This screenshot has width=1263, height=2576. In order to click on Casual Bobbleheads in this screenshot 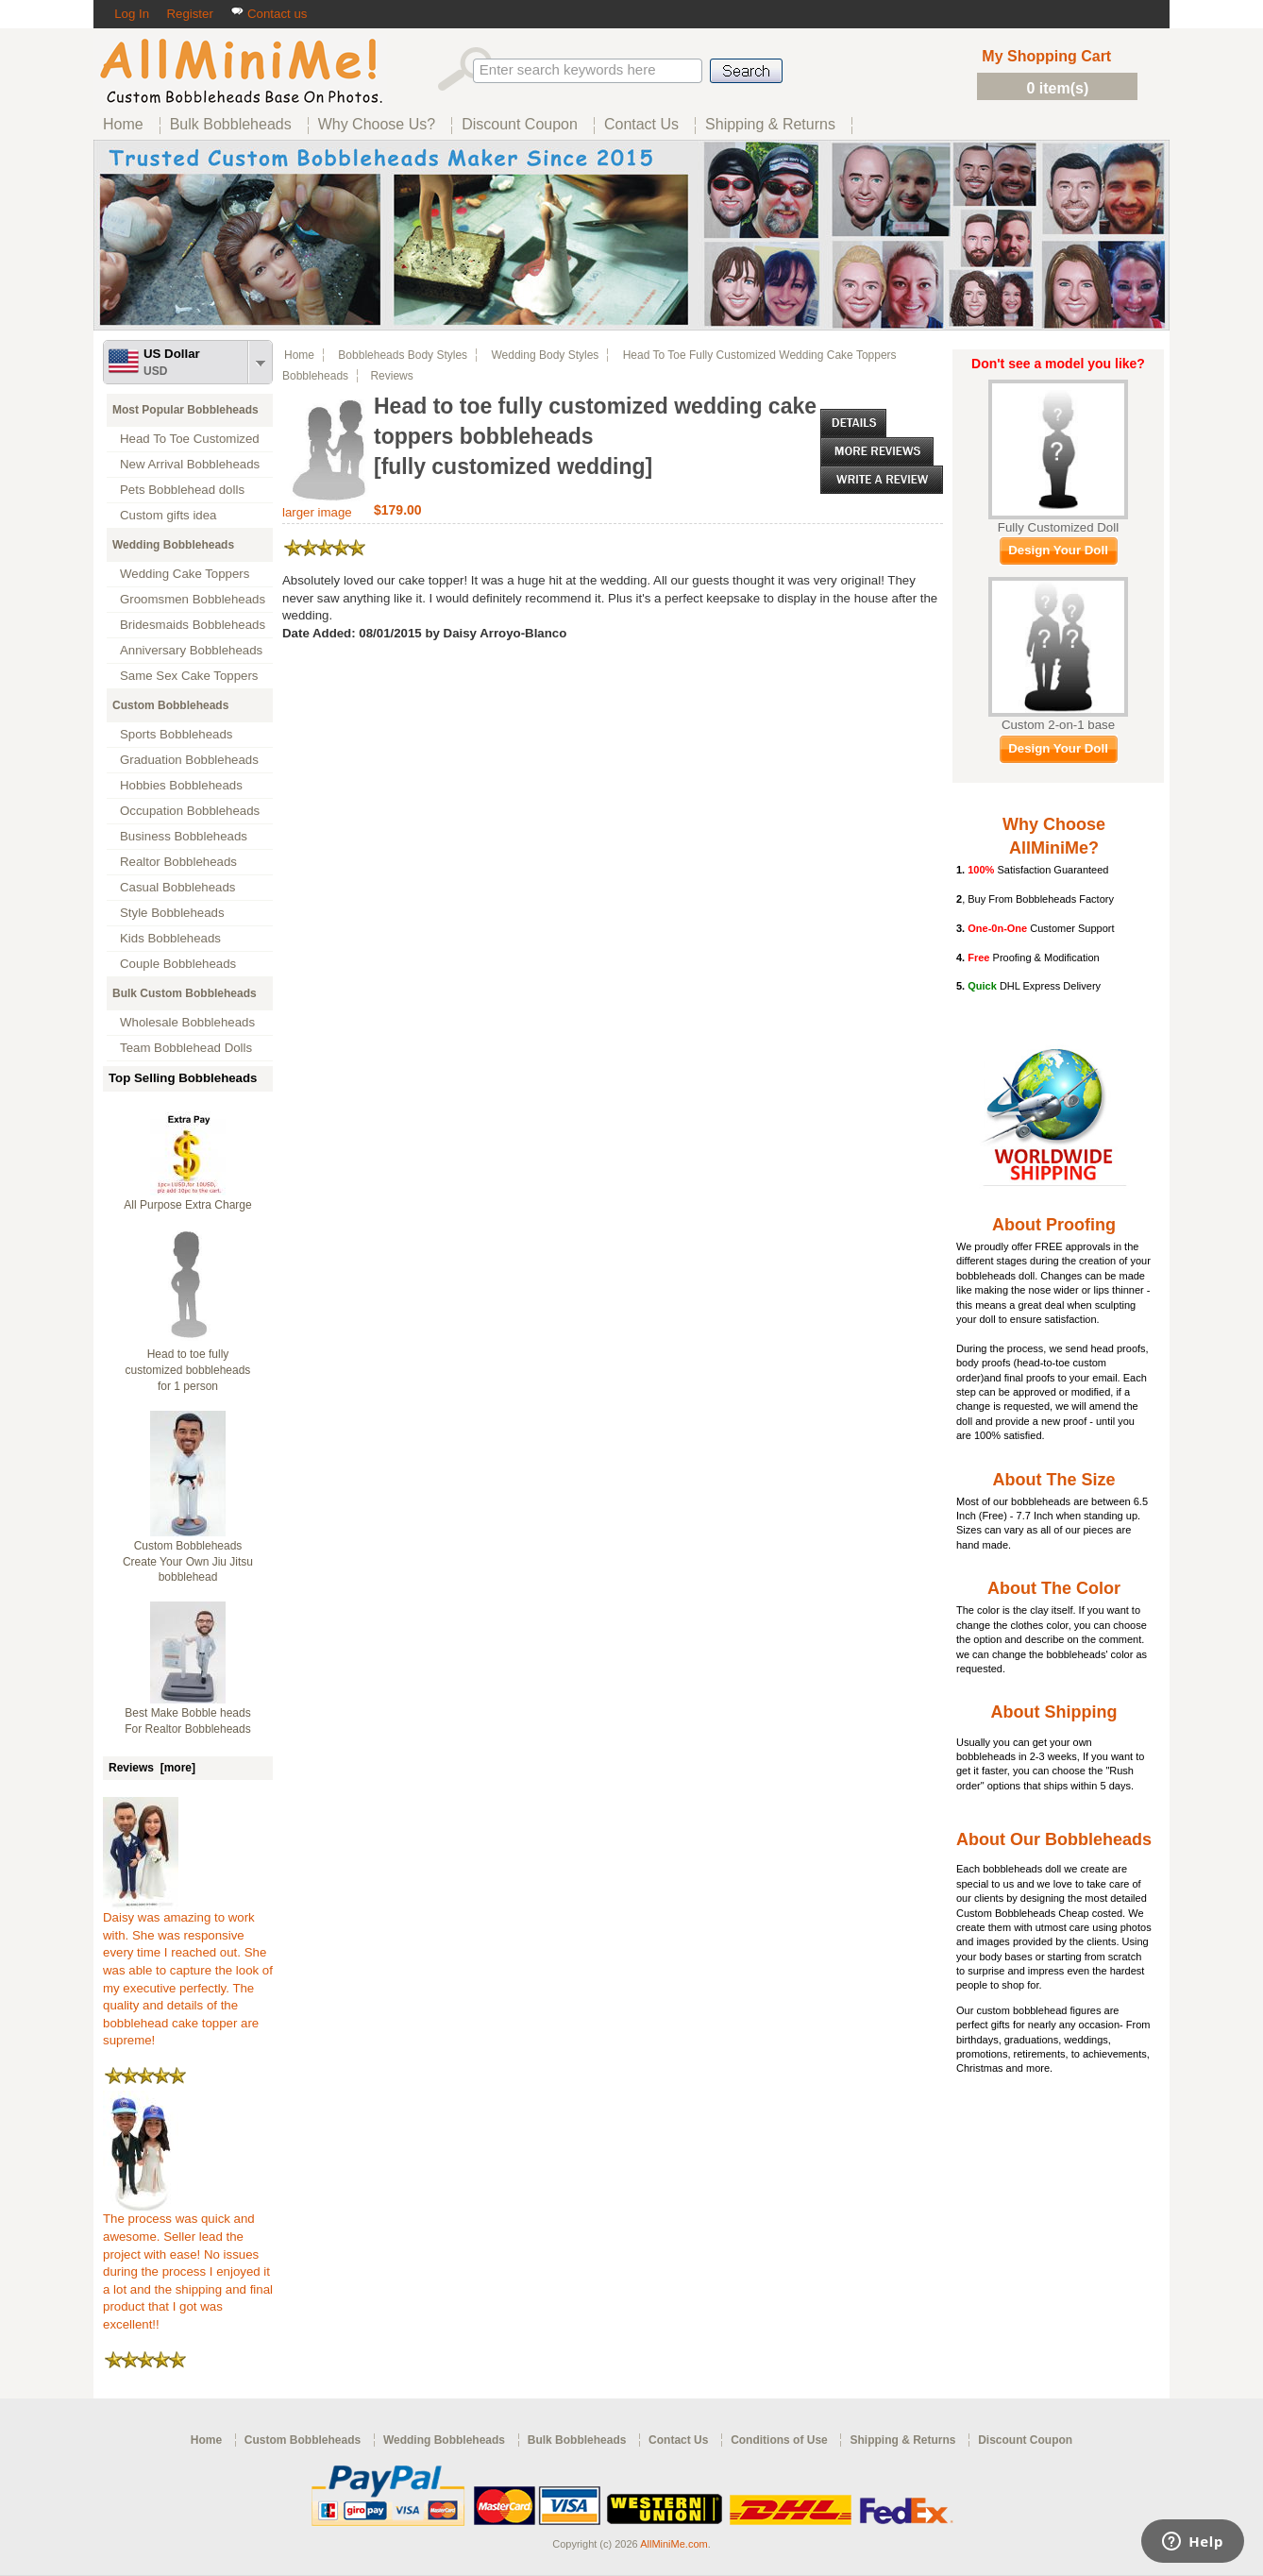, I will do `click(177, 887)`.